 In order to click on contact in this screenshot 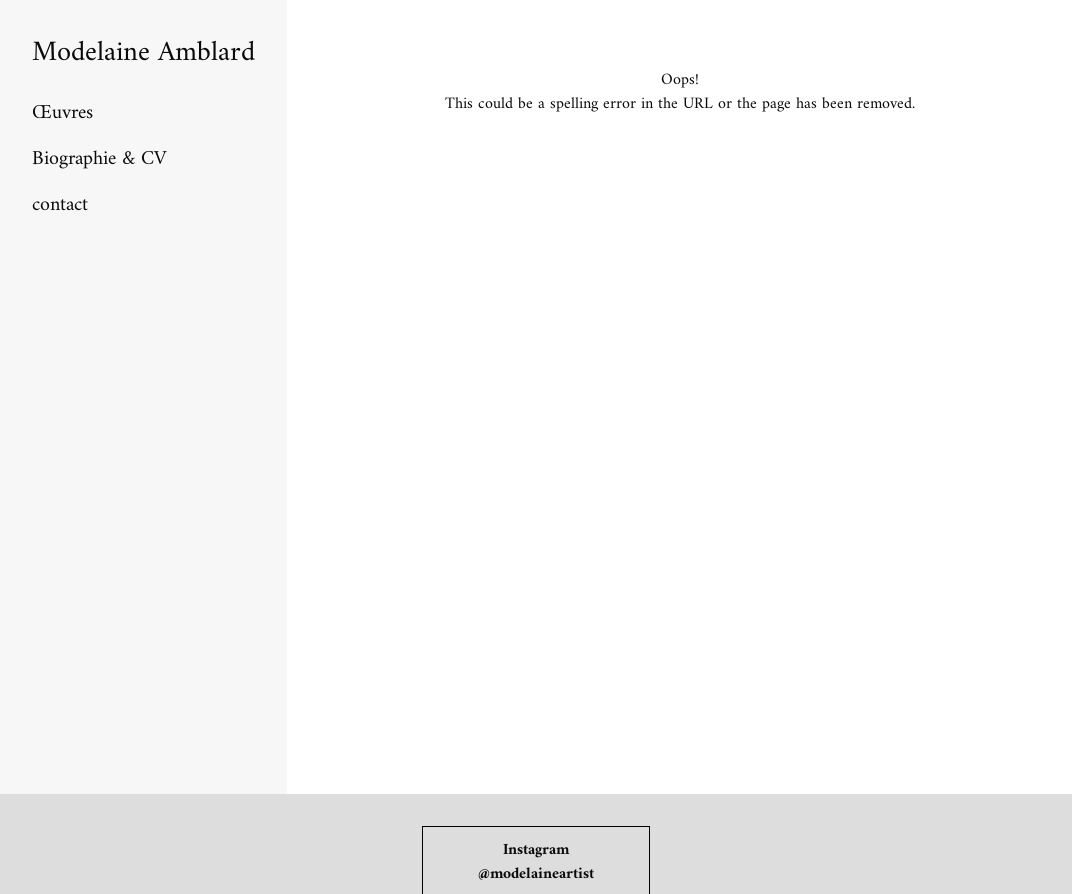, I will do `click(60, 205)`.